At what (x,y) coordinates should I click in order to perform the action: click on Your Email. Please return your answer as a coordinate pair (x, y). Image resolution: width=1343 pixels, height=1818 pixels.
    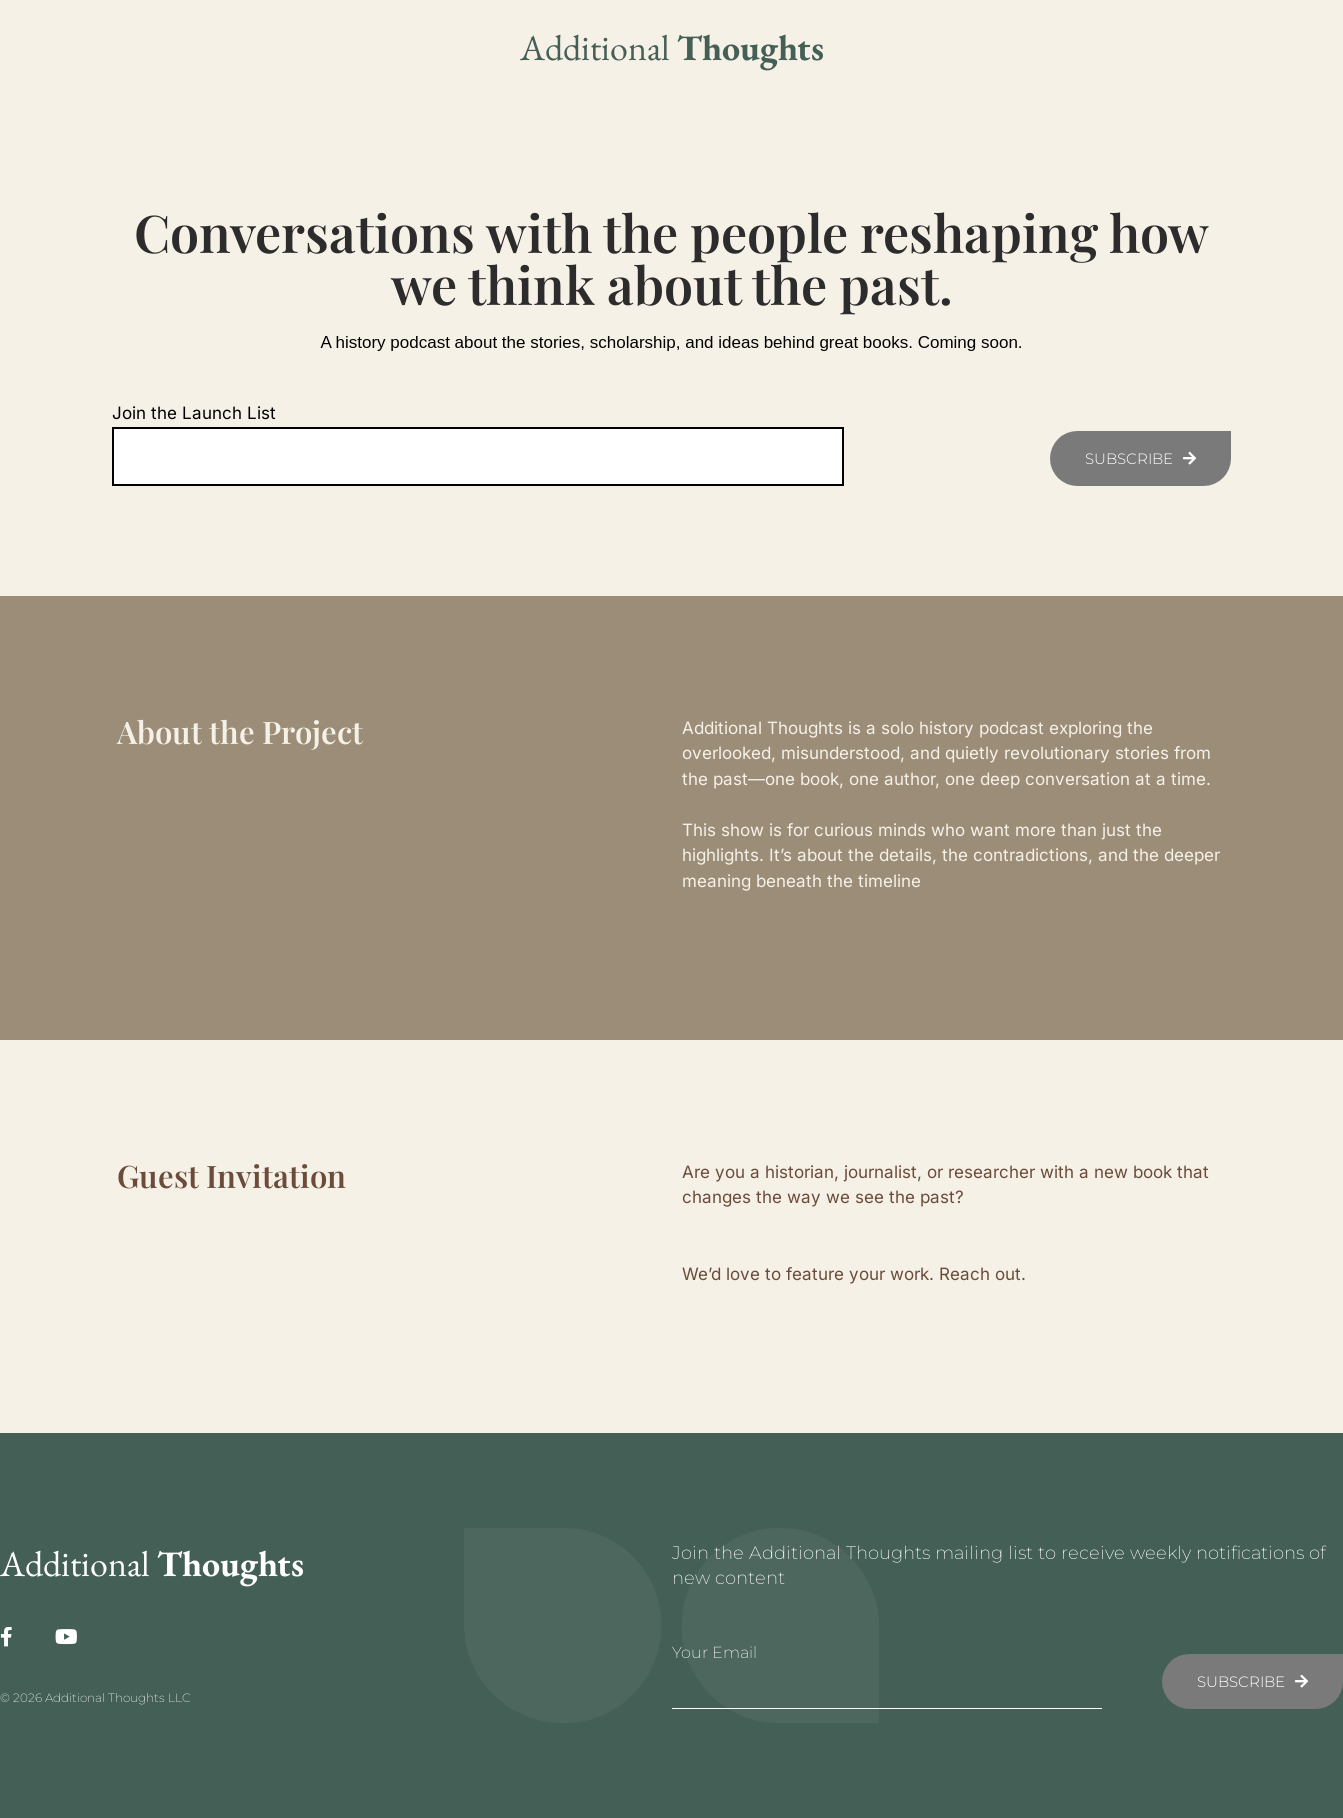
    Looking at the image, I should click on (714, 1652).